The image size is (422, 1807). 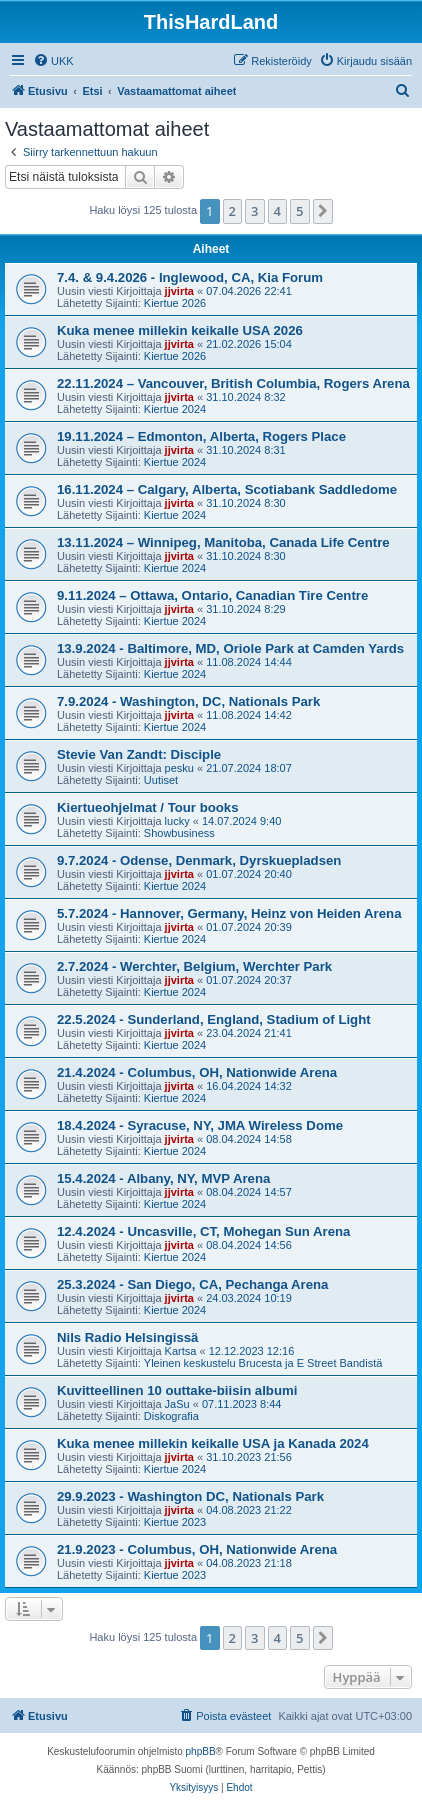 What do you see at coordinates (197, 1549) in the screenshot?
I see `21.9.2023 - Columbus, OH, Nationwide Arena` at bounding box center [197, 1549].